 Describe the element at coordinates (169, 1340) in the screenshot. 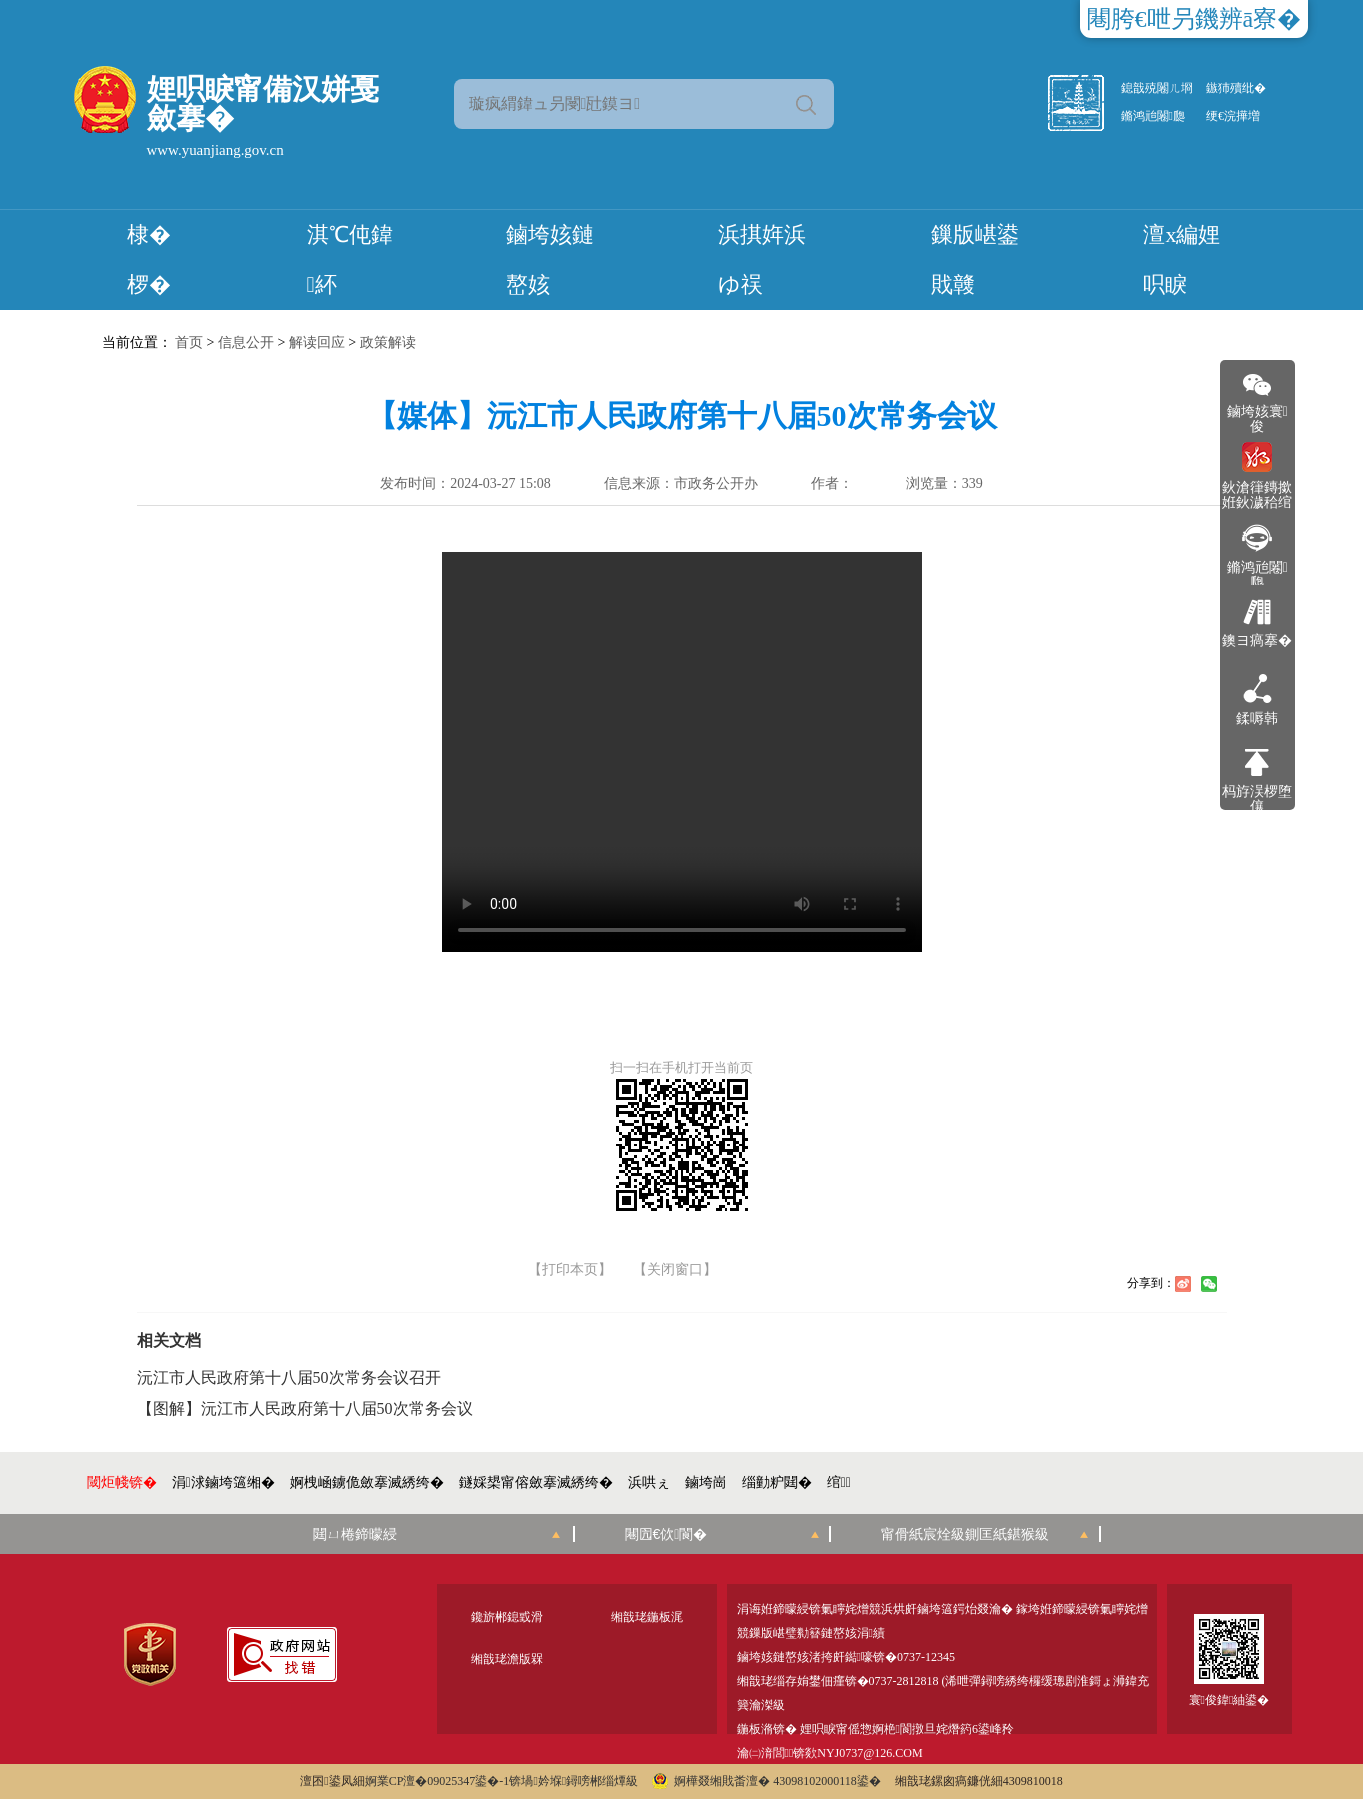

I see `相关文档` at that location.